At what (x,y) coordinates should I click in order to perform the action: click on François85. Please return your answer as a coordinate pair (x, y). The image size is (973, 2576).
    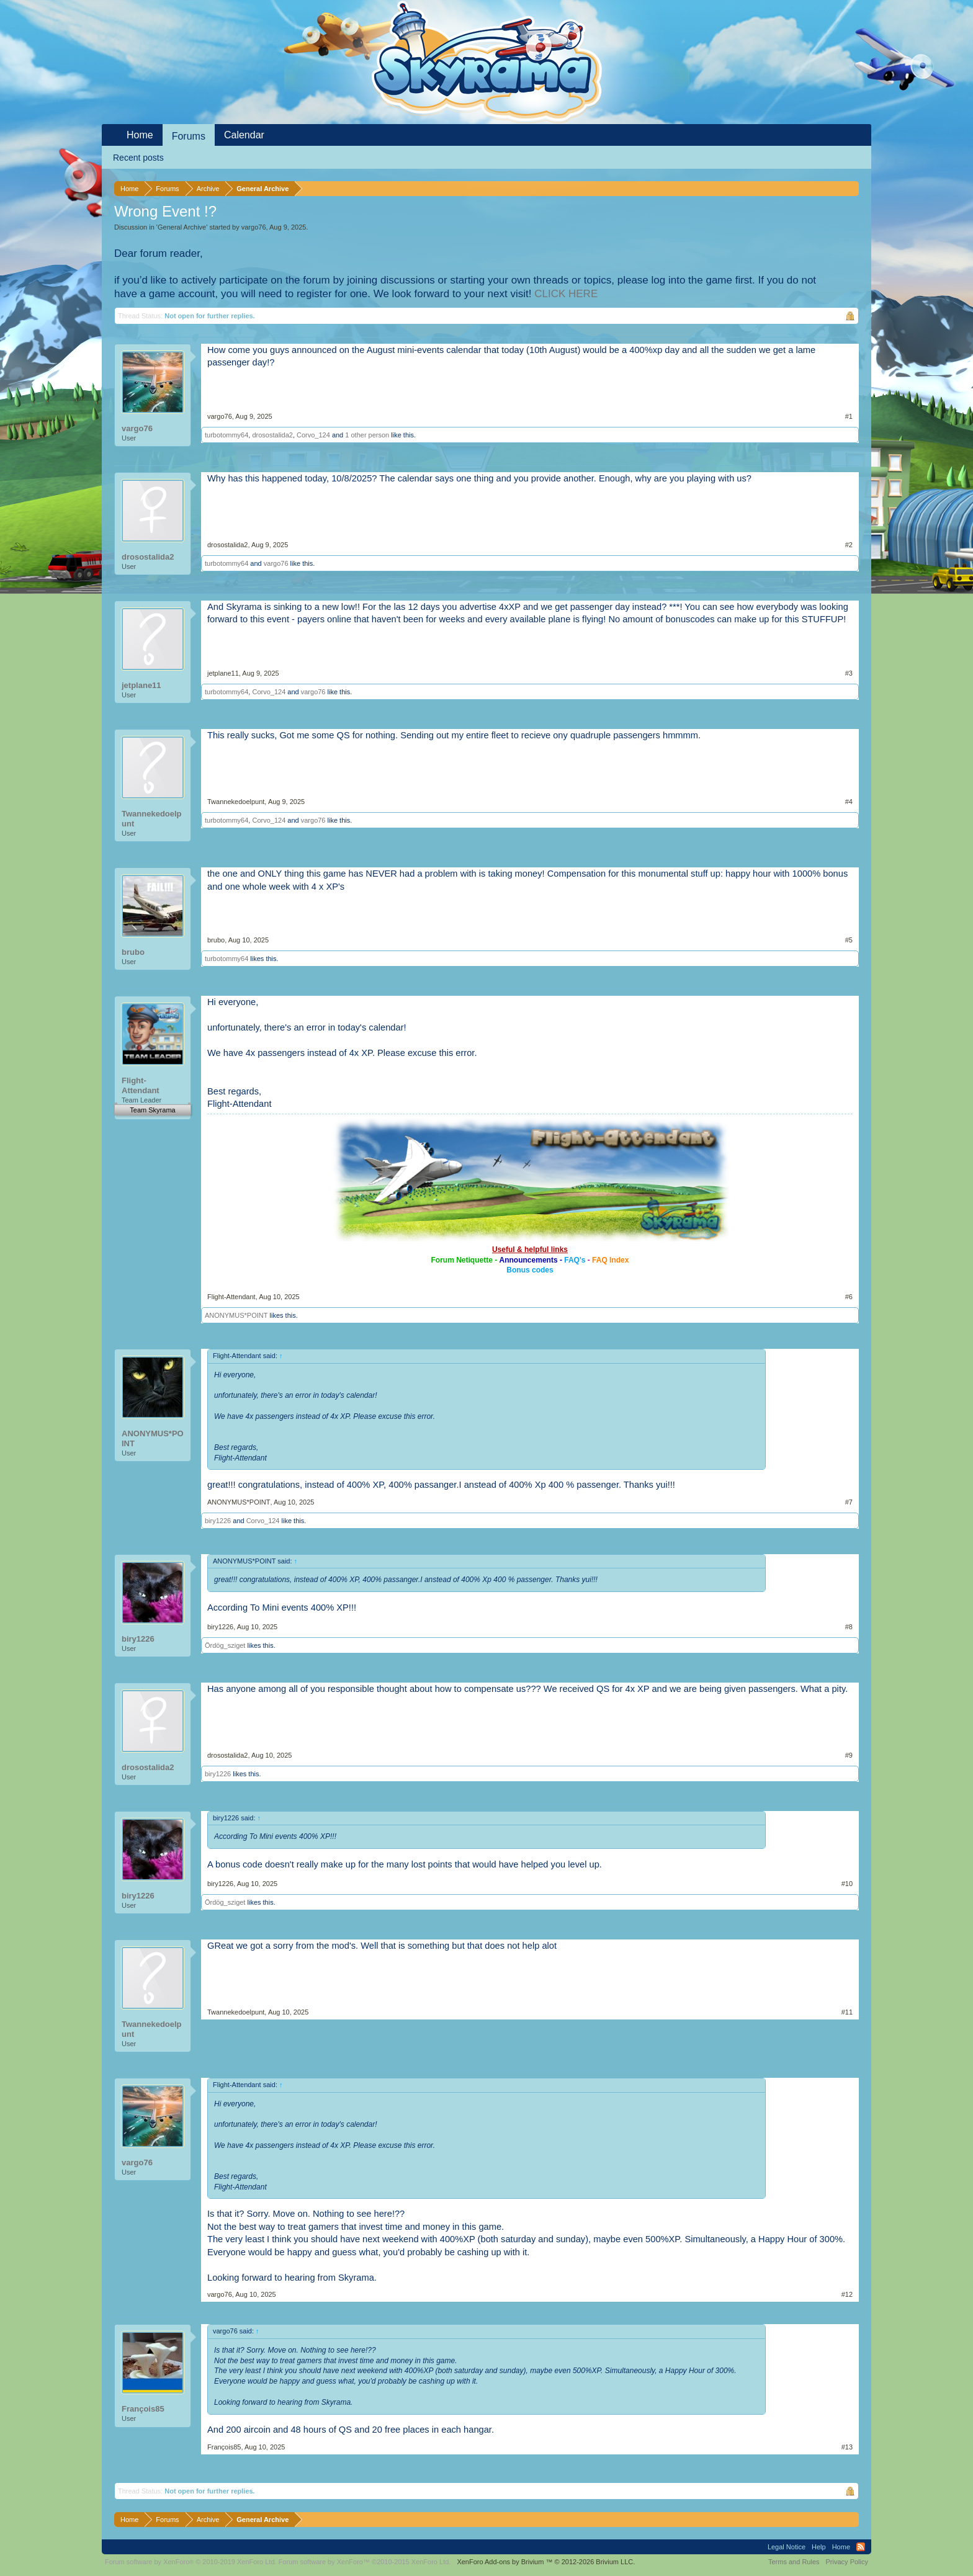
    Looking at the image, I should click on (143, 2408).